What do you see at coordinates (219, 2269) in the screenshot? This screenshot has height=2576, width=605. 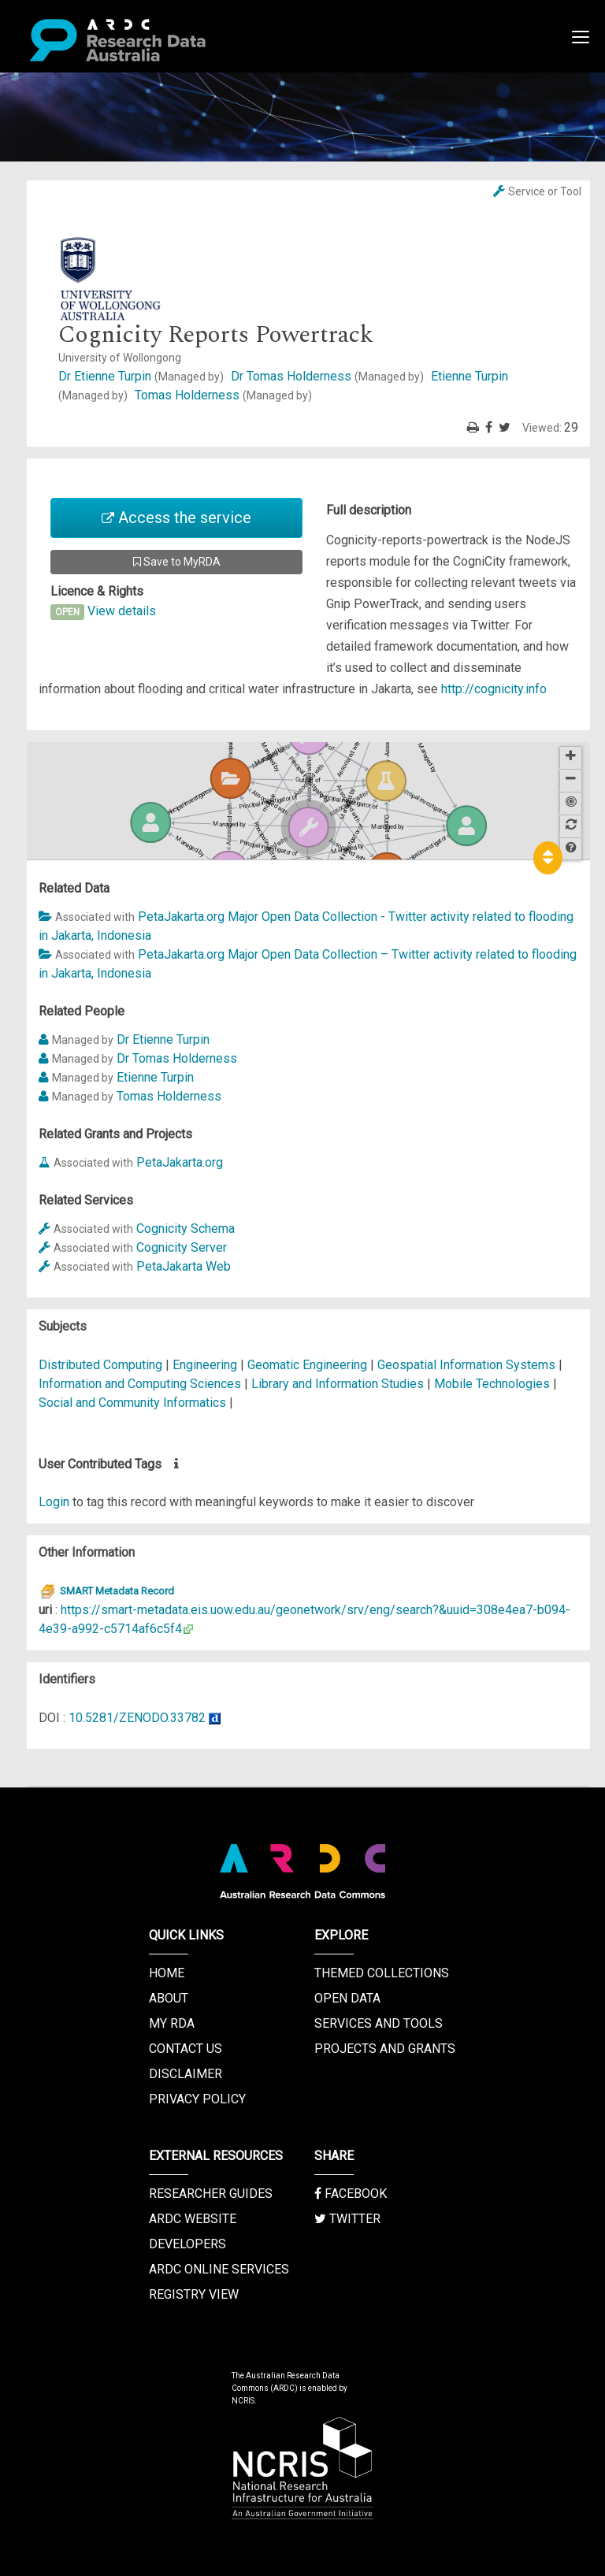 I see `ARDC Online Services` at bounding box center [219, 2269].